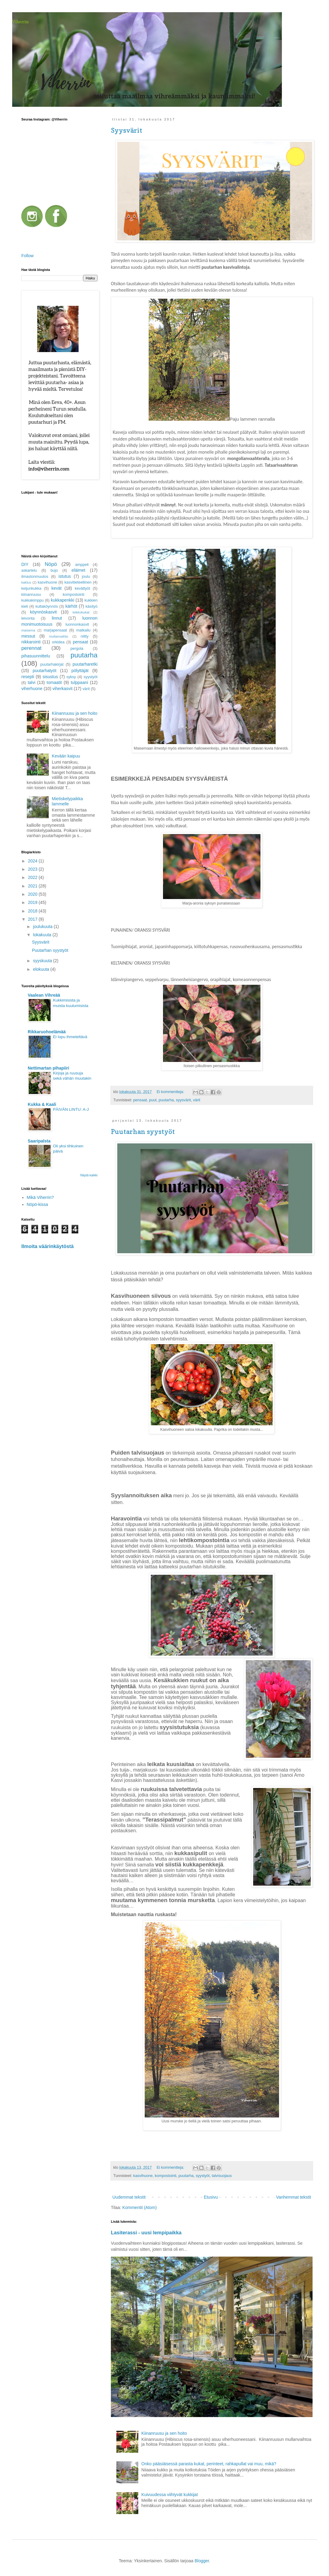 The height and width of the screenshot is (2576, 329). Describe the element at coordinates (51, 564) in the screenshot. I see `Nöpö` at that location.